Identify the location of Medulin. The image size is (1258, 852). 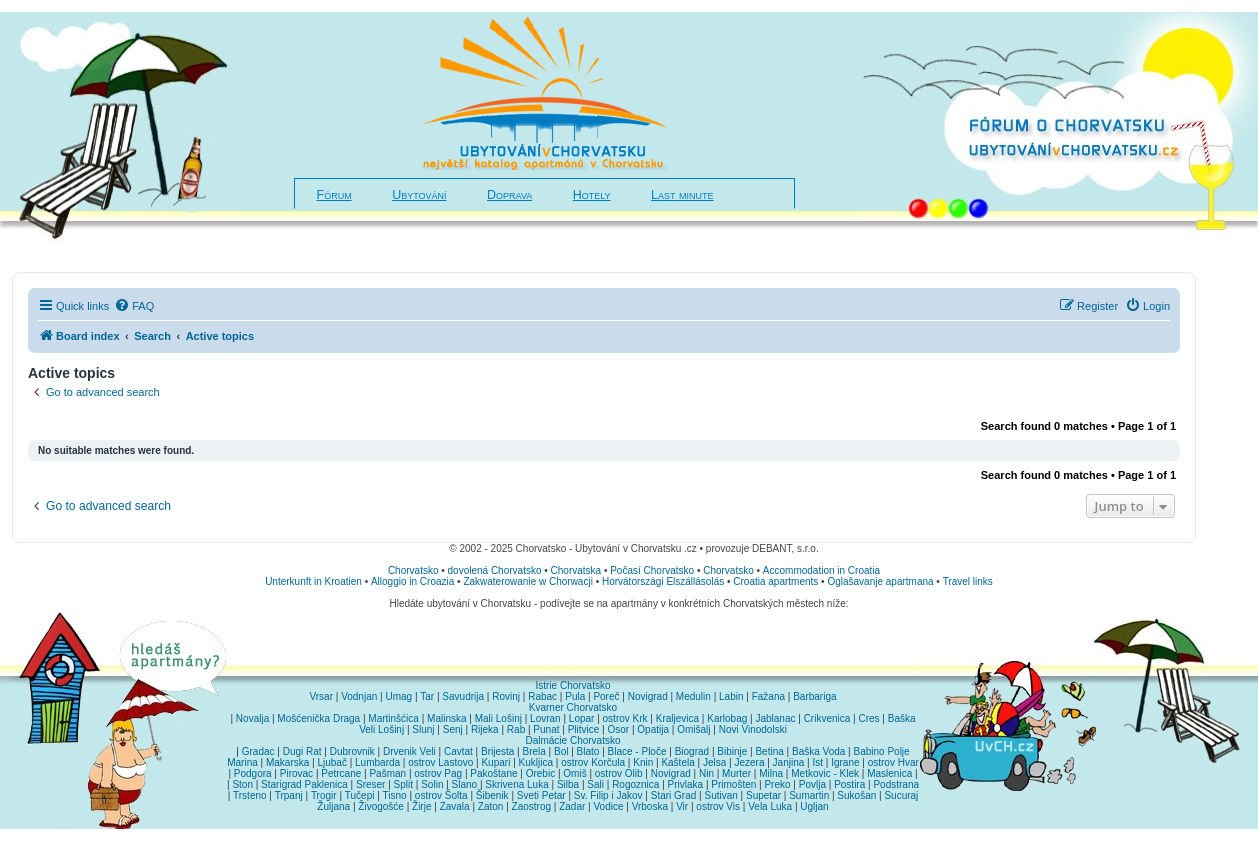
(693, 696).